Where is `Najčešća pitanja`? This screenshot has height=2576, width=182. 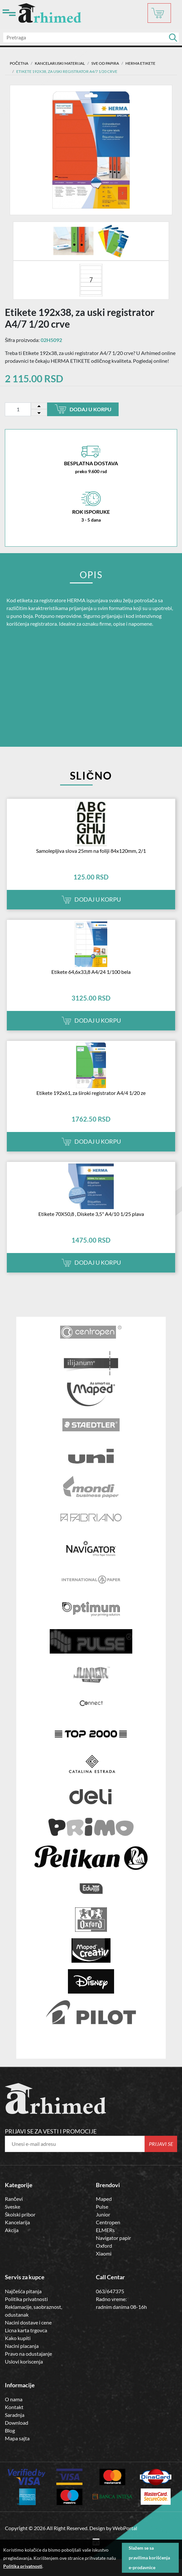 Najčešća pitanja is located at coordinates (23, 2291).